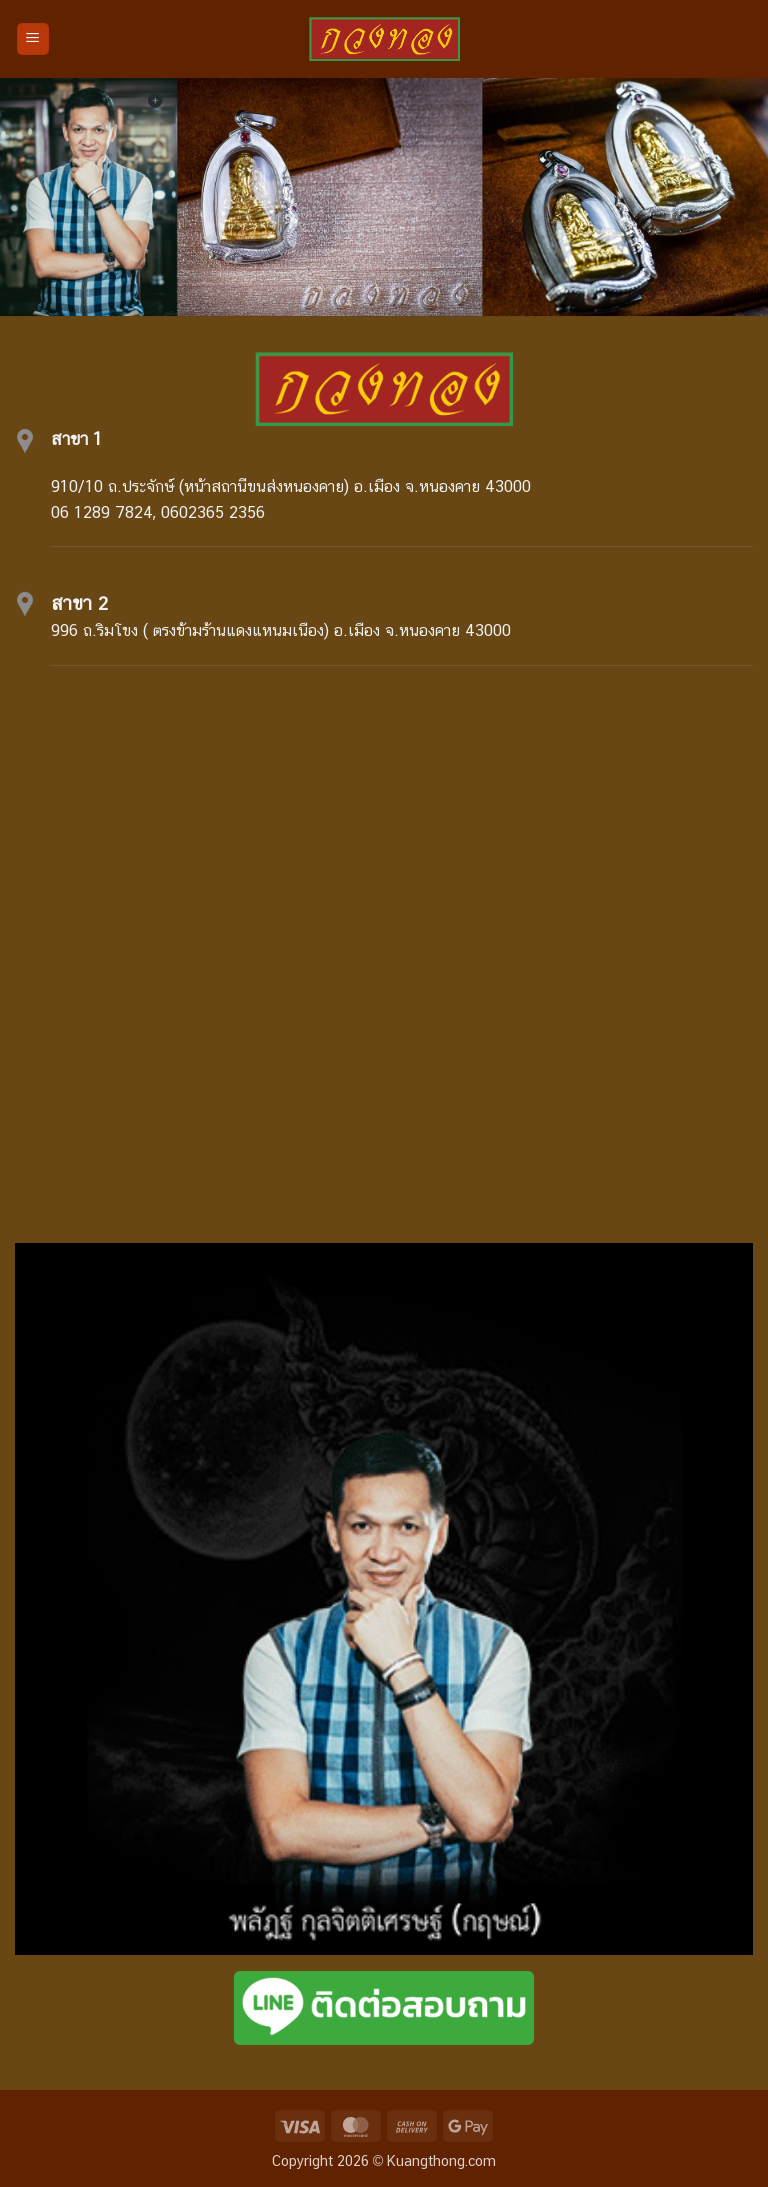  I want to click on [button], so click(33, 39).